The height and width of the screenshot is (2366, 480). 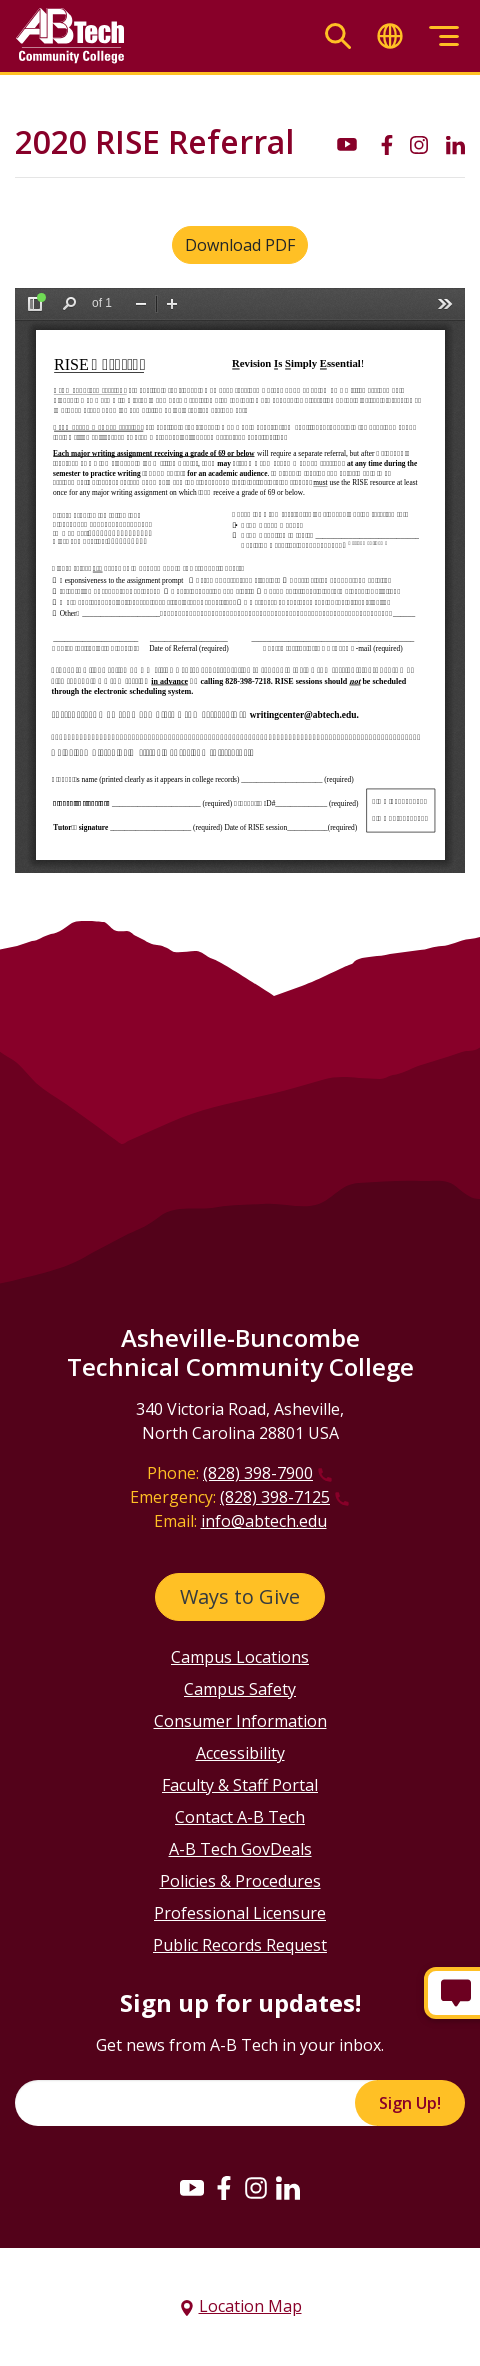 I want to click on Contact A-B Tech, so click(x=240, y=1817).